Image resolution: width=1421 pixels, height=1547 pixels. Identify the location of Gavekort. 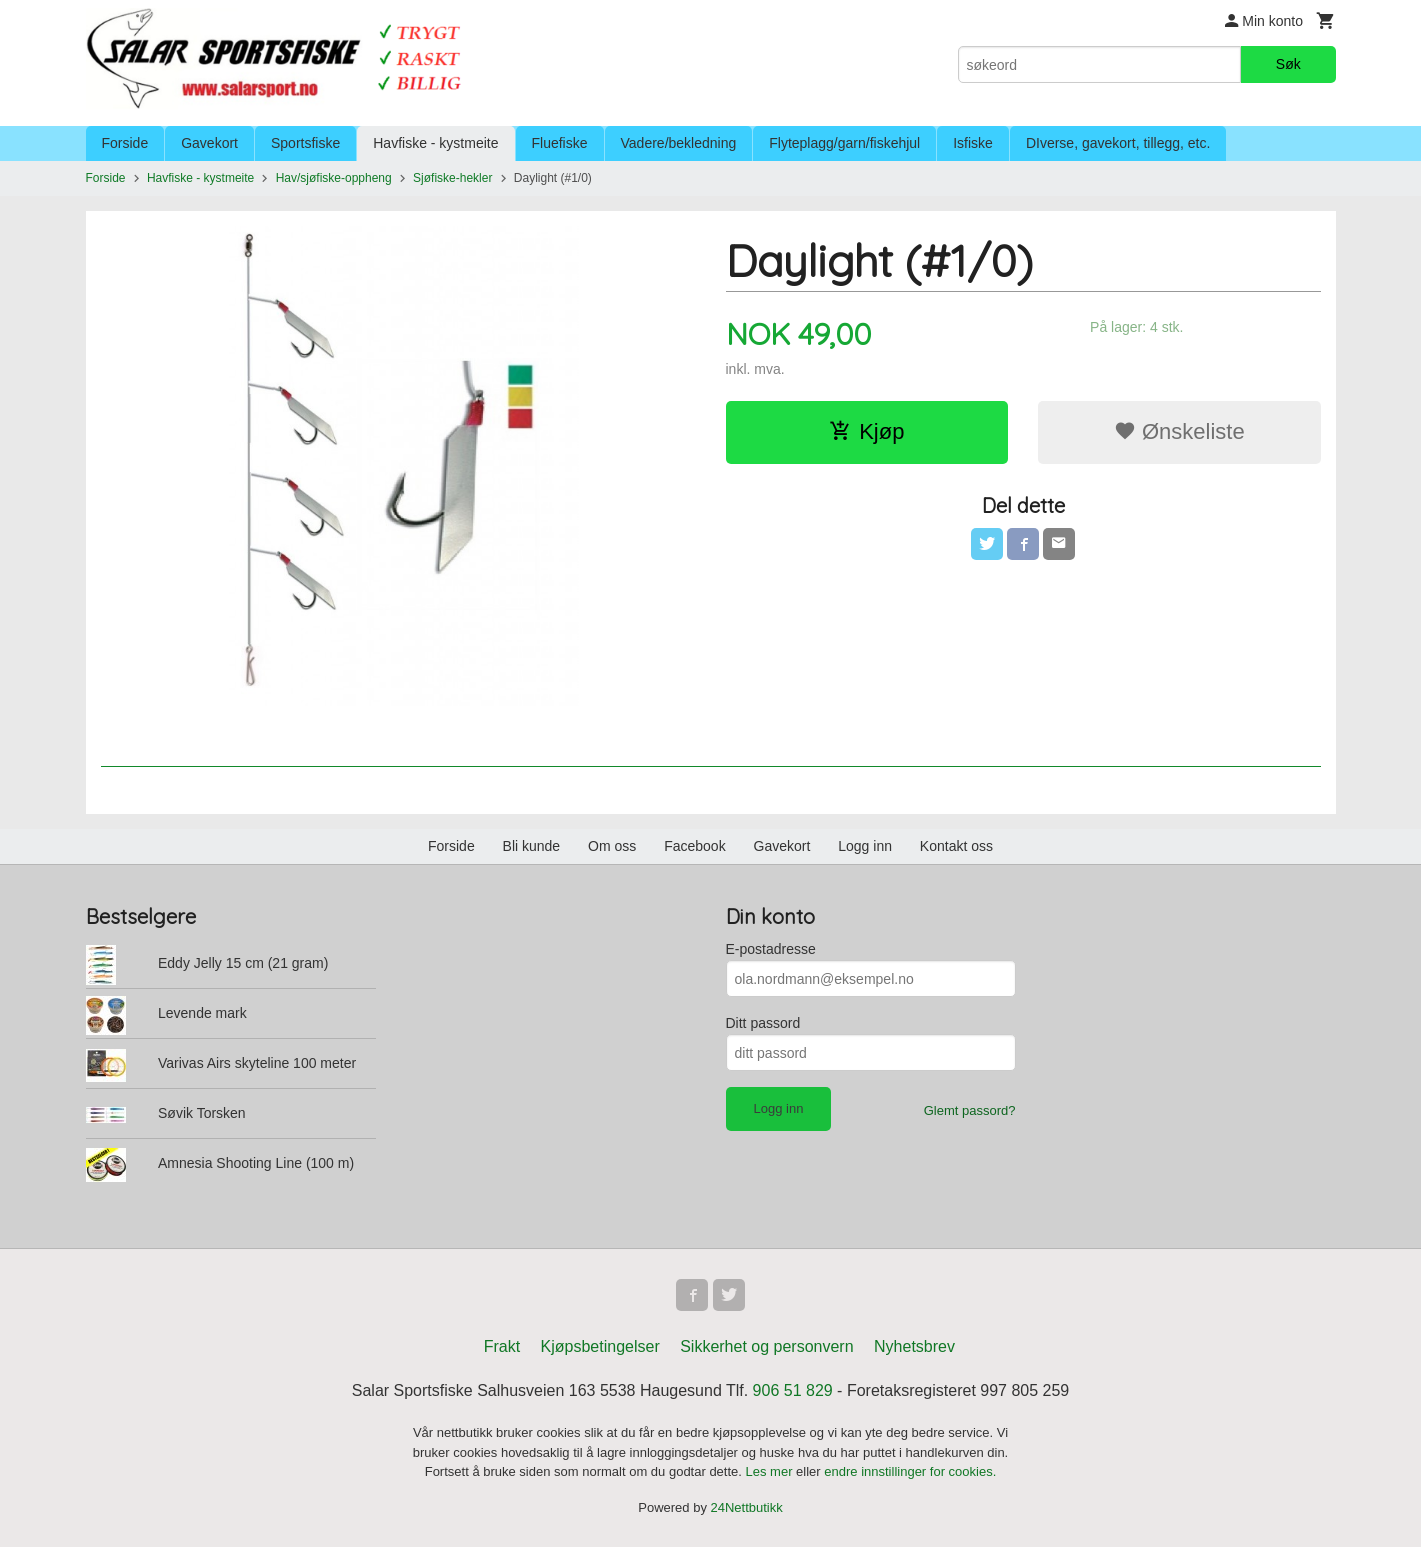
(209, 143).